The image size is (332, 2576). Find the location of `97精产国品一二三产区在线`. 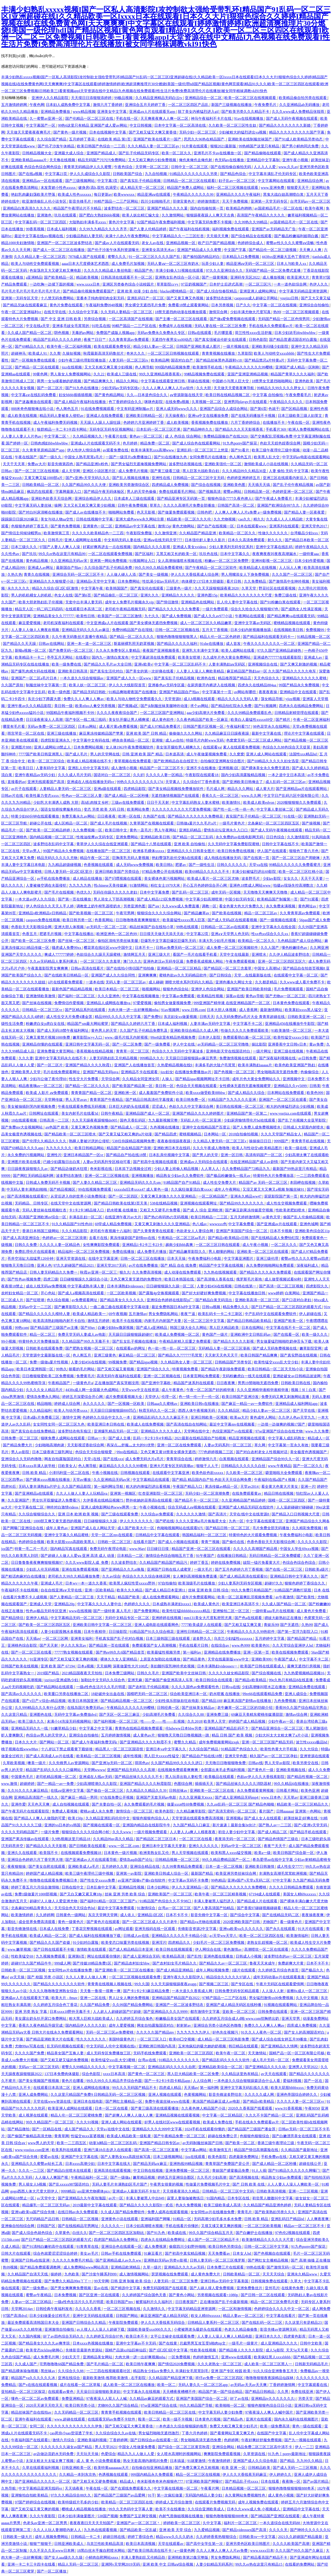

97精产国品一二三产区在线 is located at coordinates (224, 1998).